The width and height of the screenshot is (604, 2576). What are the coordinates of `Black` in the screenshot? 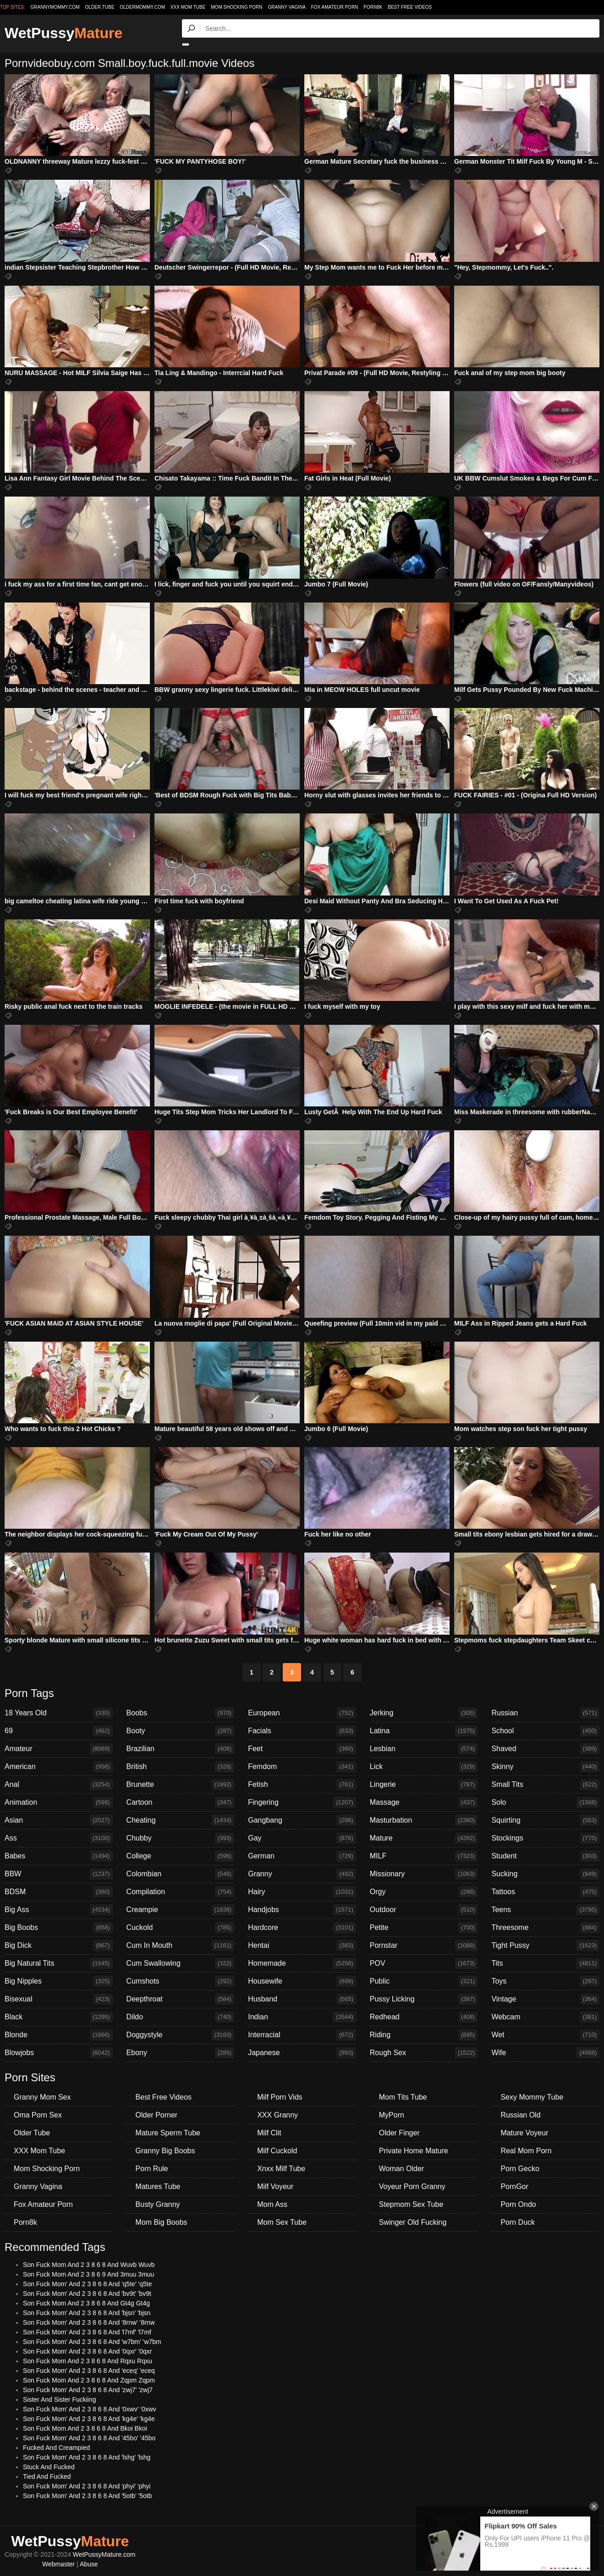 It's located at (59, 2017).